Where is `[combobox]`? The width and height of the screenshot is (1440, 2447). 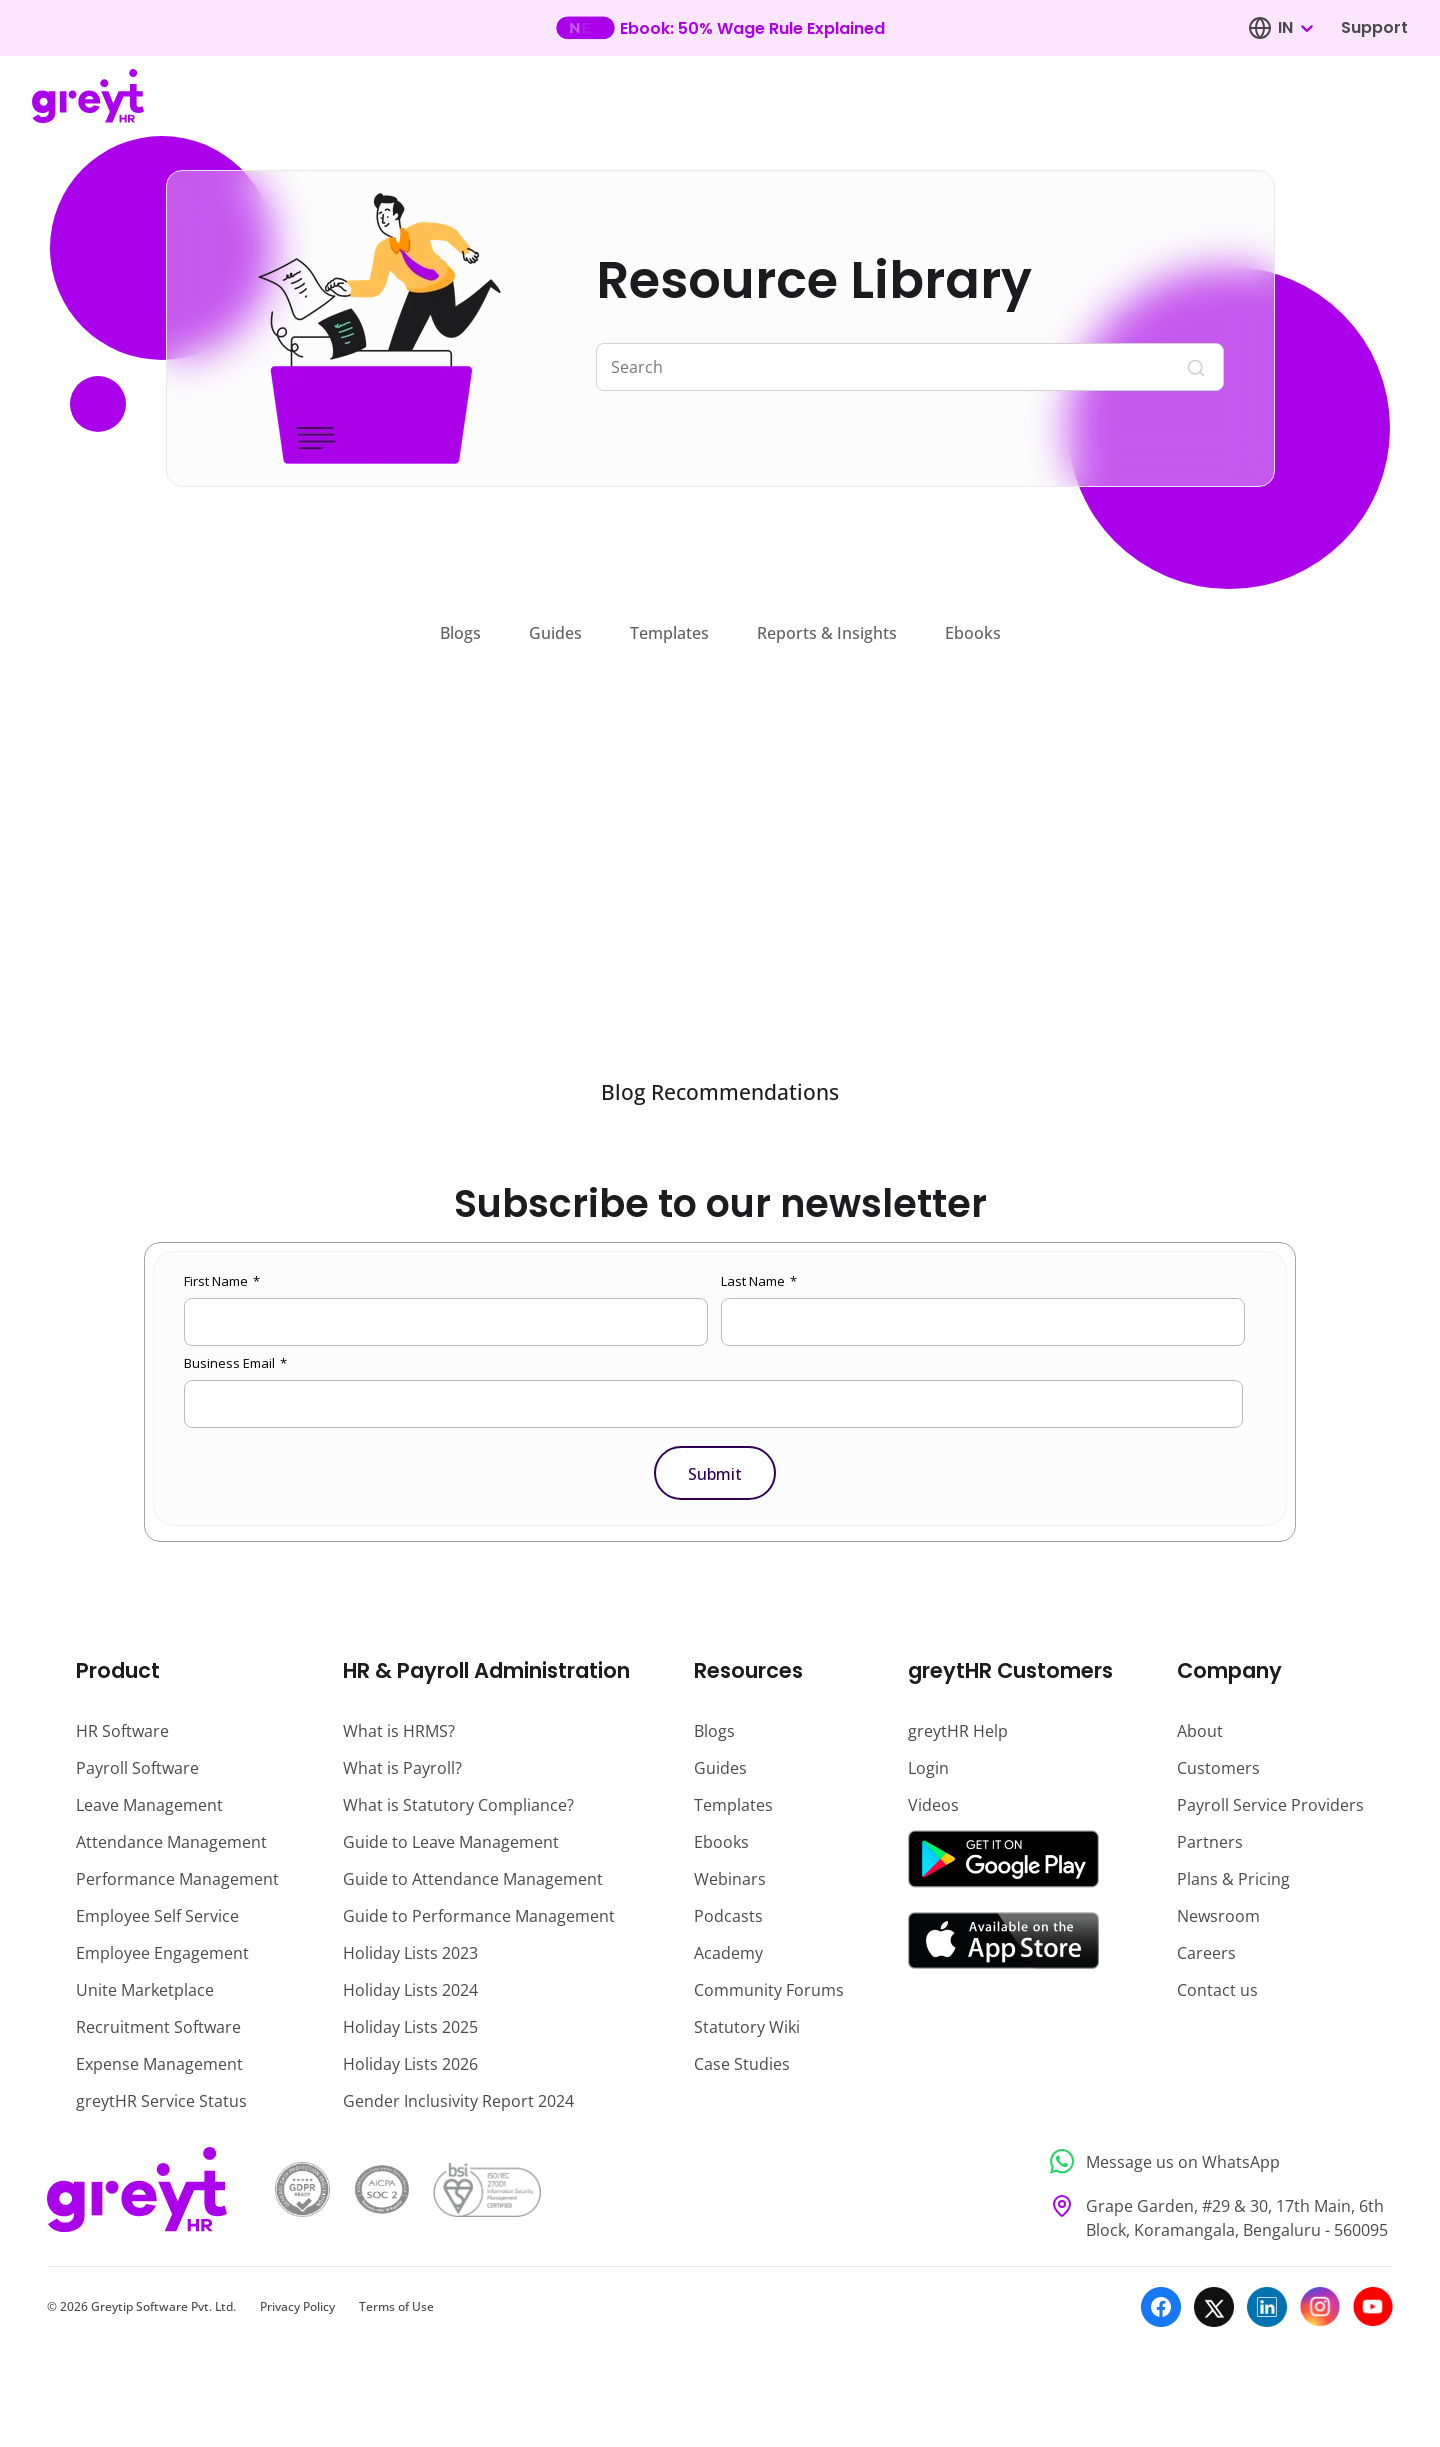 [combobox] is located at coordinates (1295, 28).